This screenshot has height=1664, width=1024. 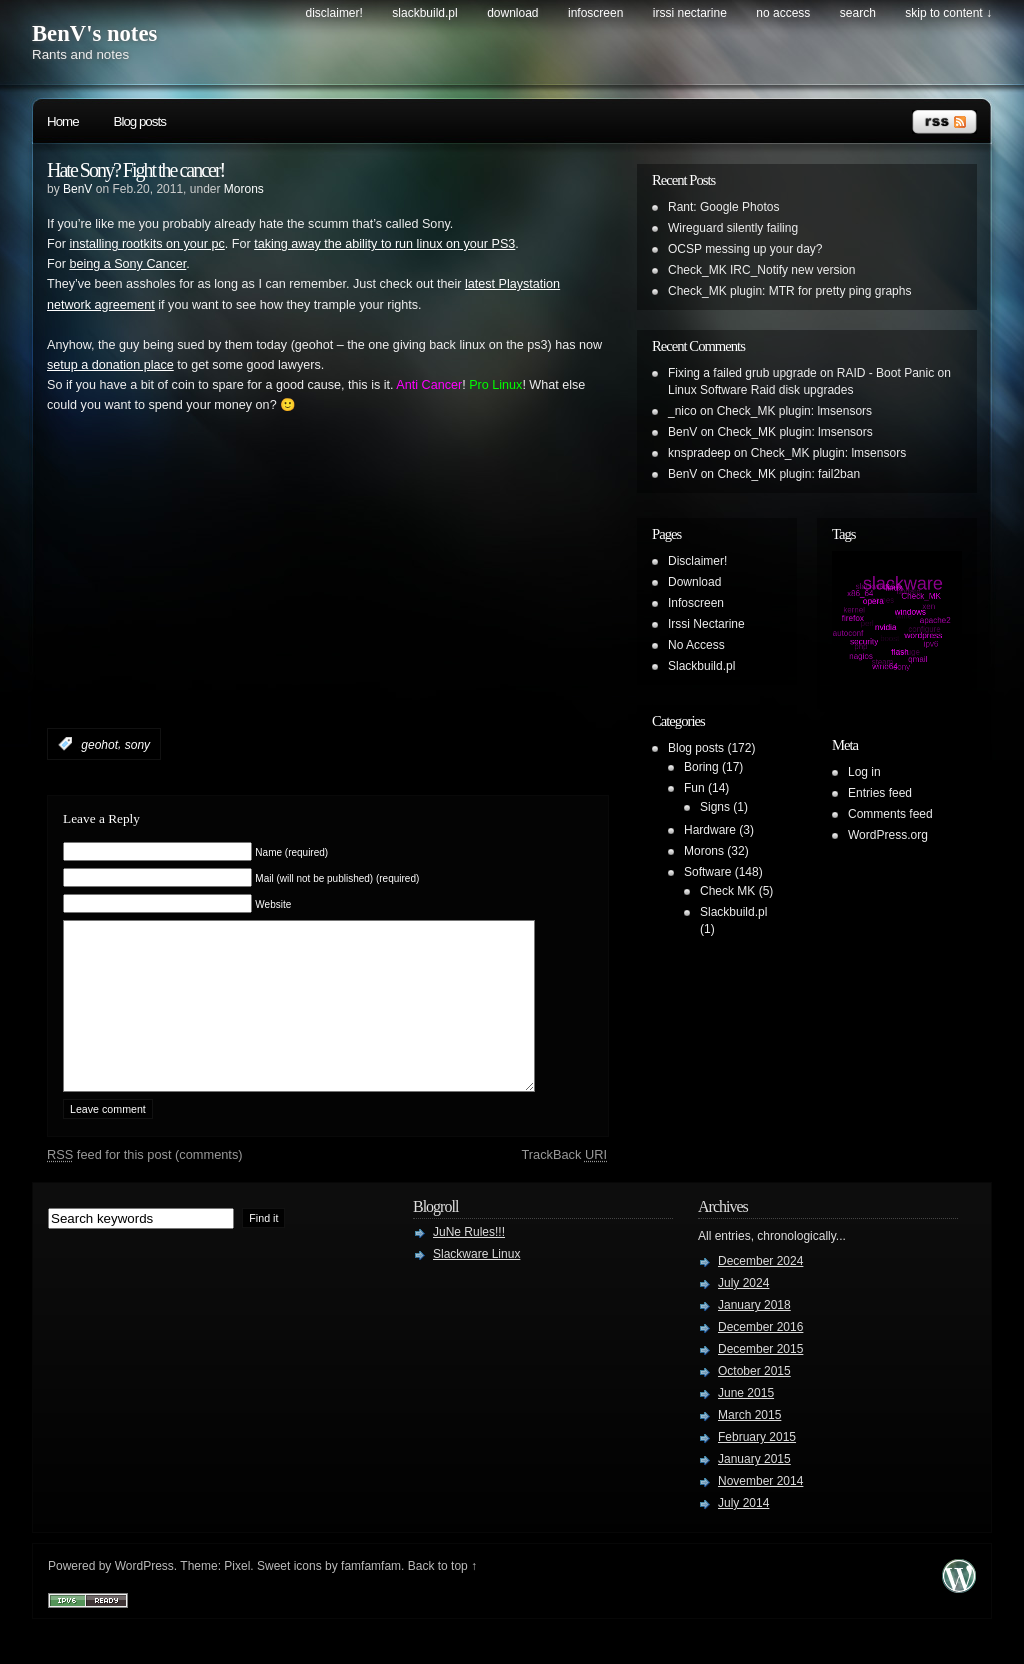 I want to click on Home, so click(x=63, y=121).